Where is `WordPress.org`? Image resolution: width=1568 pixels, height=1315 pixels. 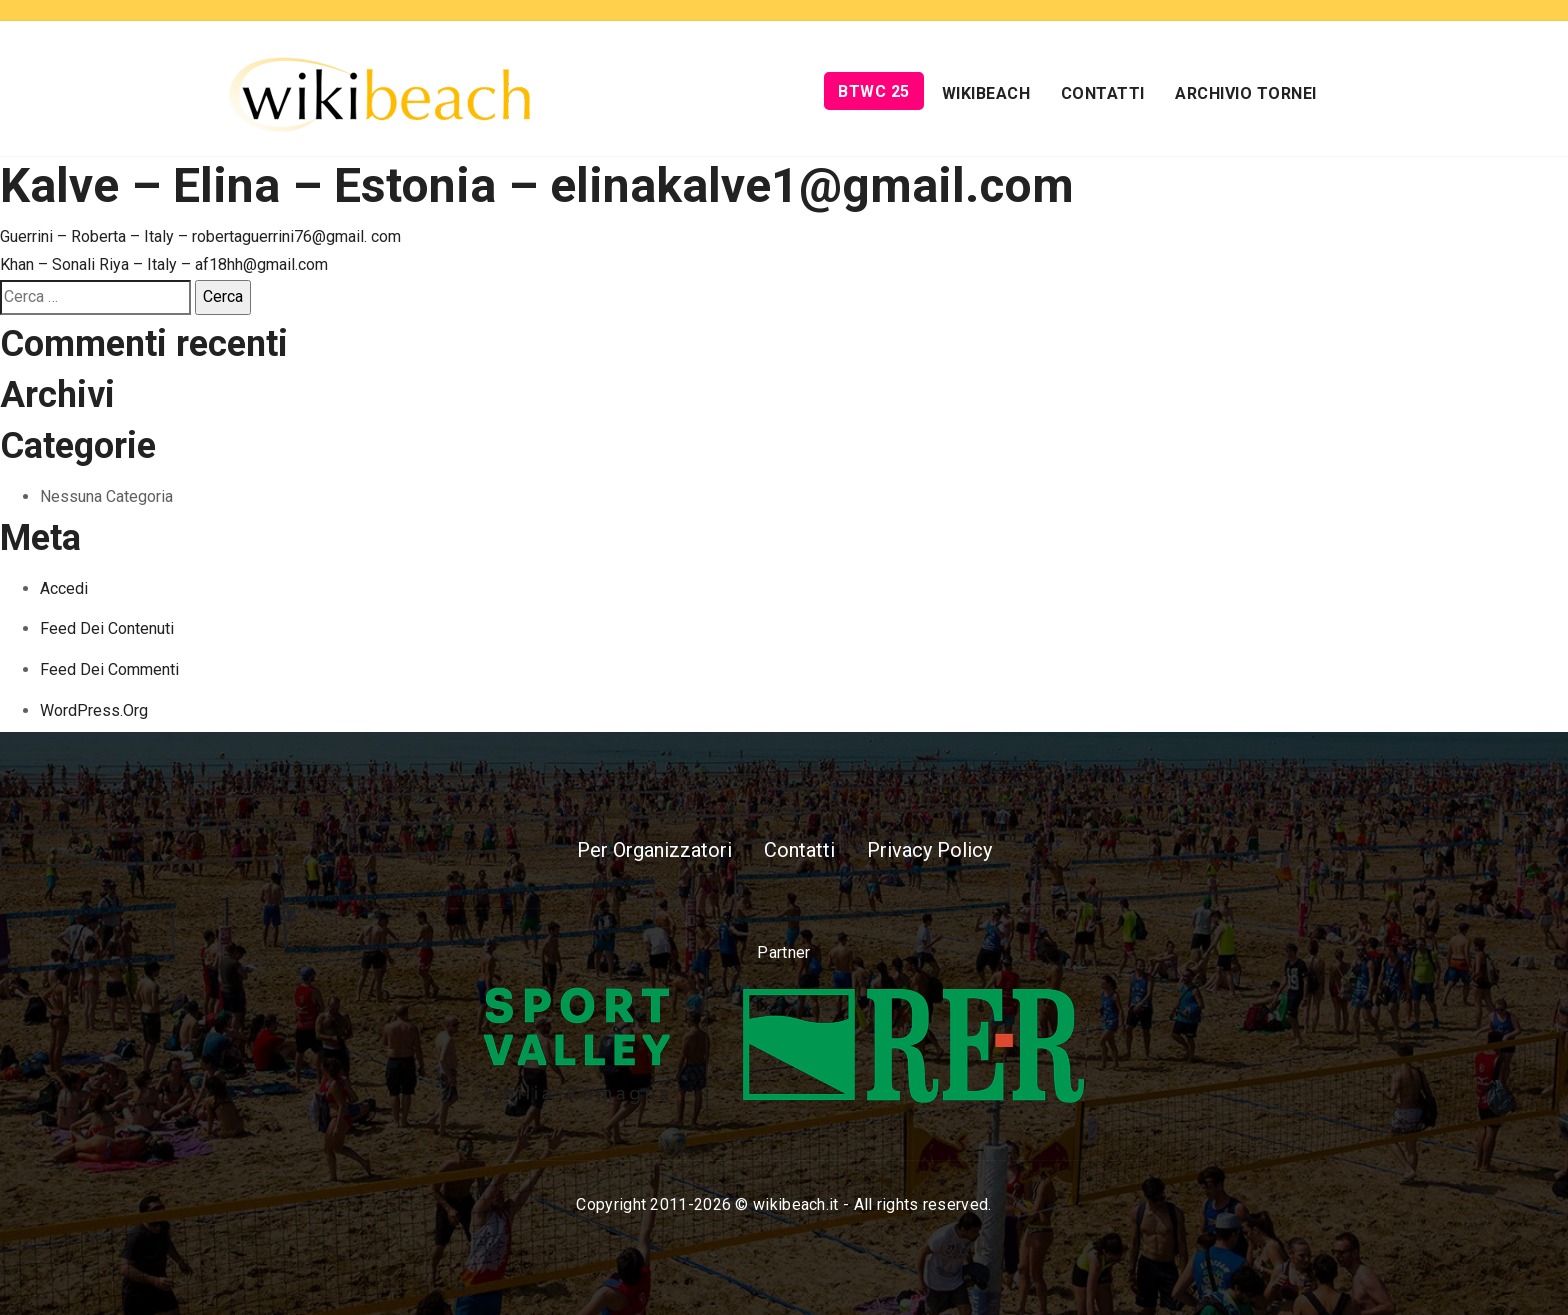
WordPress.org is located at coordinates (94, 710).